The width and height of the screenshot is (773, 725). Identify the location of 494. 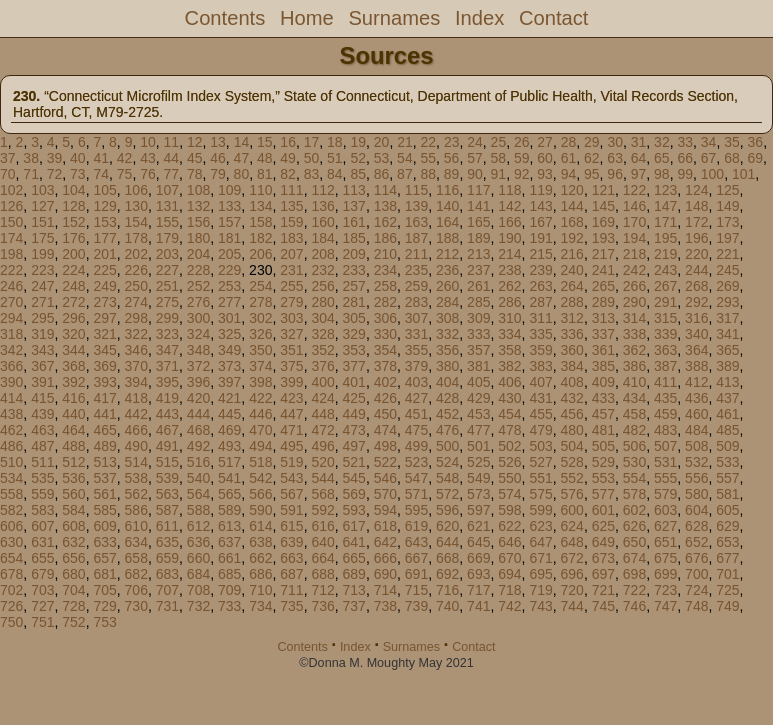
(260, 446).